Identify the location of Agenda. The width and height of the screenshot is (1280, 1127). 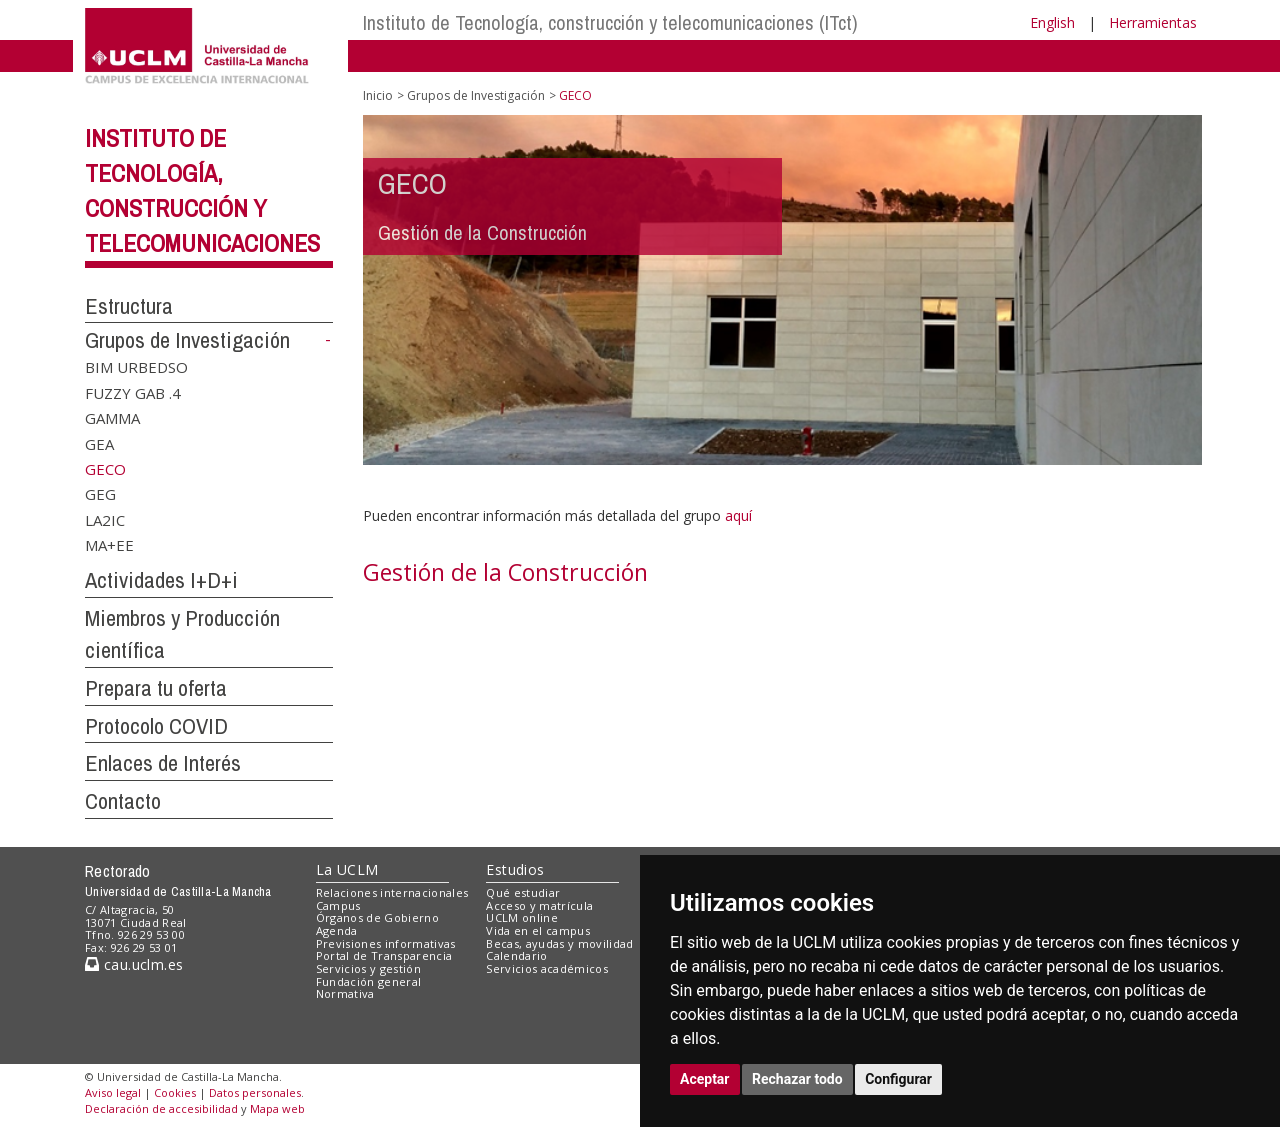
(337, 930).